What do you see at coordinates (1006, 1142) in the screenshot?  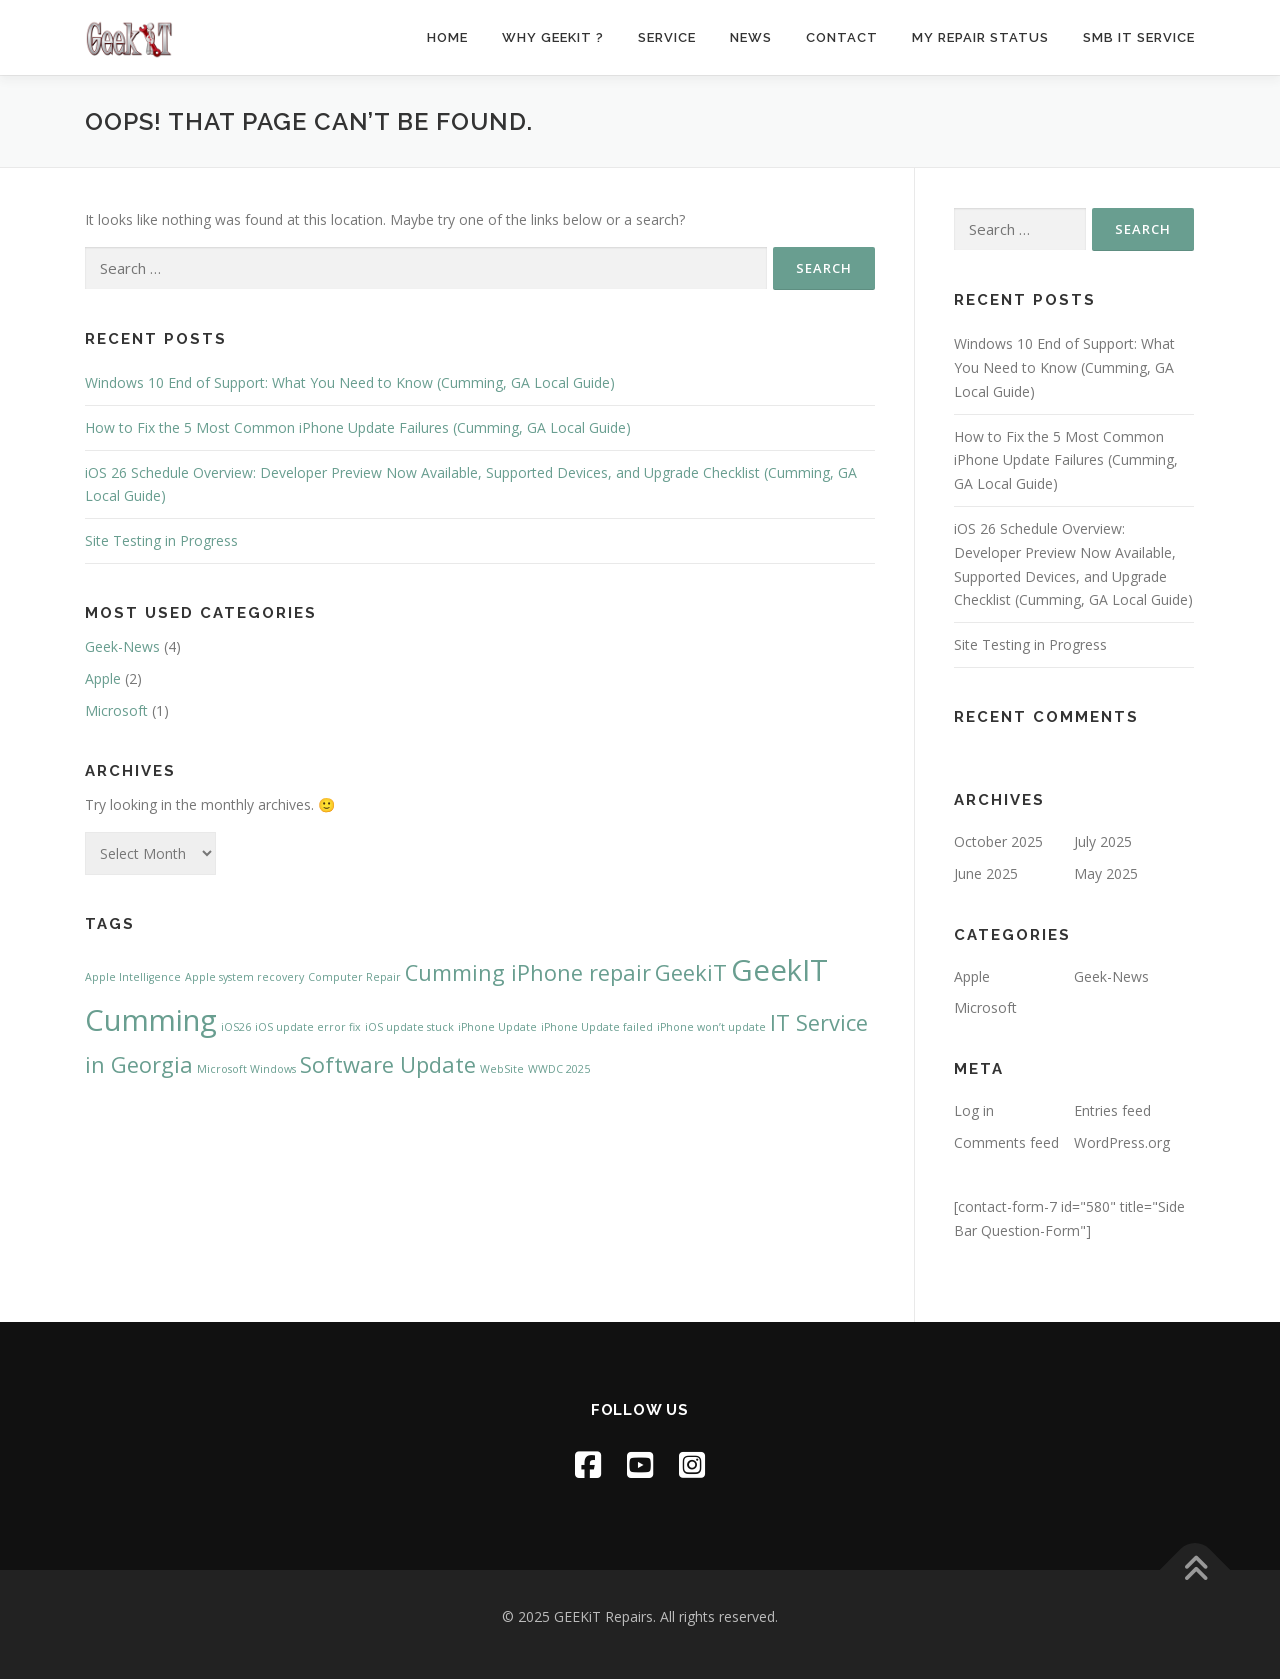 I see `Comments feed` at bounding box center [1006, 1142].